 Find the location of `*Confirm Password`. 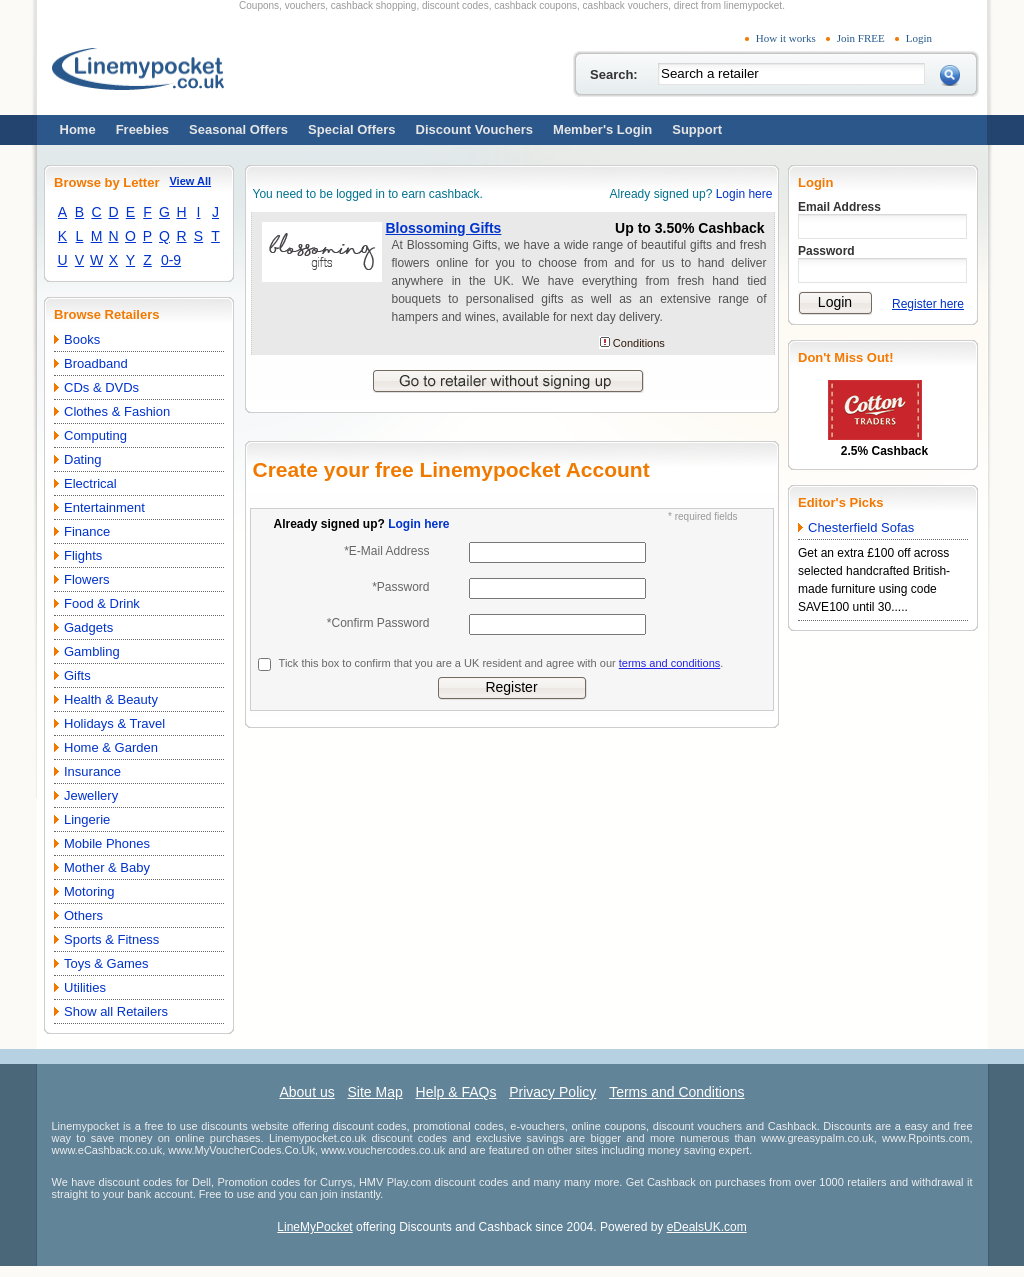

*Confirm Password is located at coordinates (378, 623).